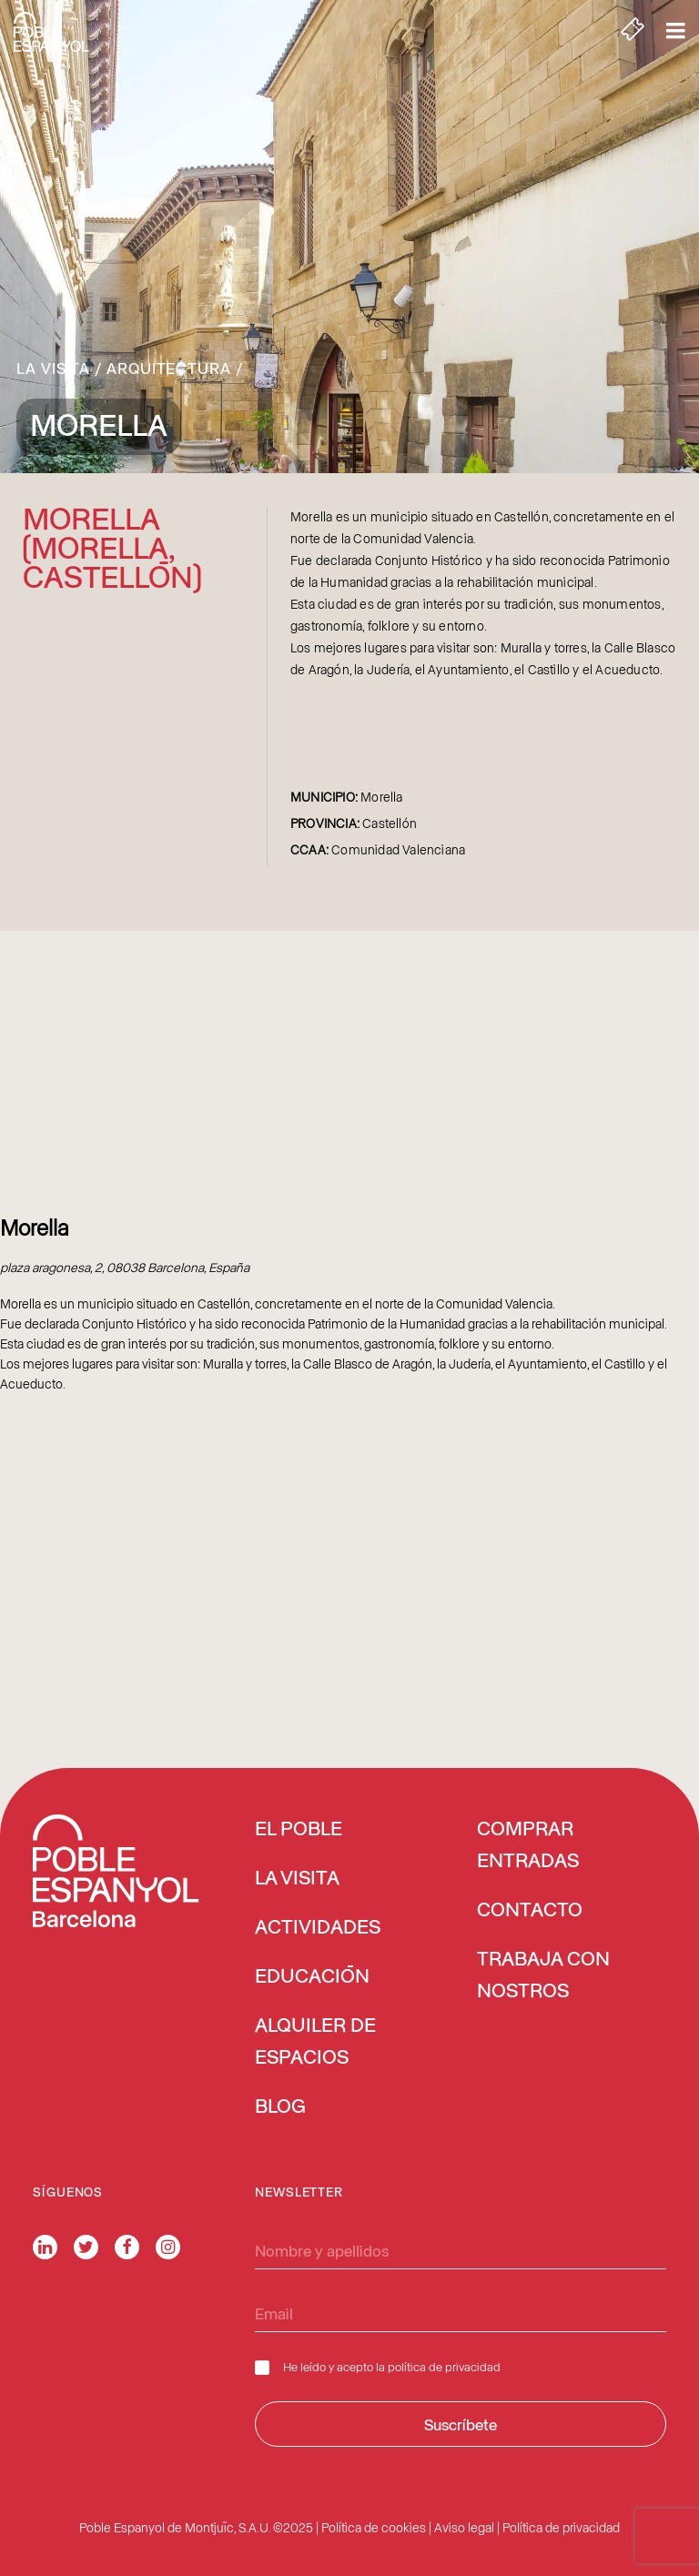  What do you see at coordinates (464, 2527) in the screenshot?
I see `Aviso legal` at bounding box center [464, 2527].